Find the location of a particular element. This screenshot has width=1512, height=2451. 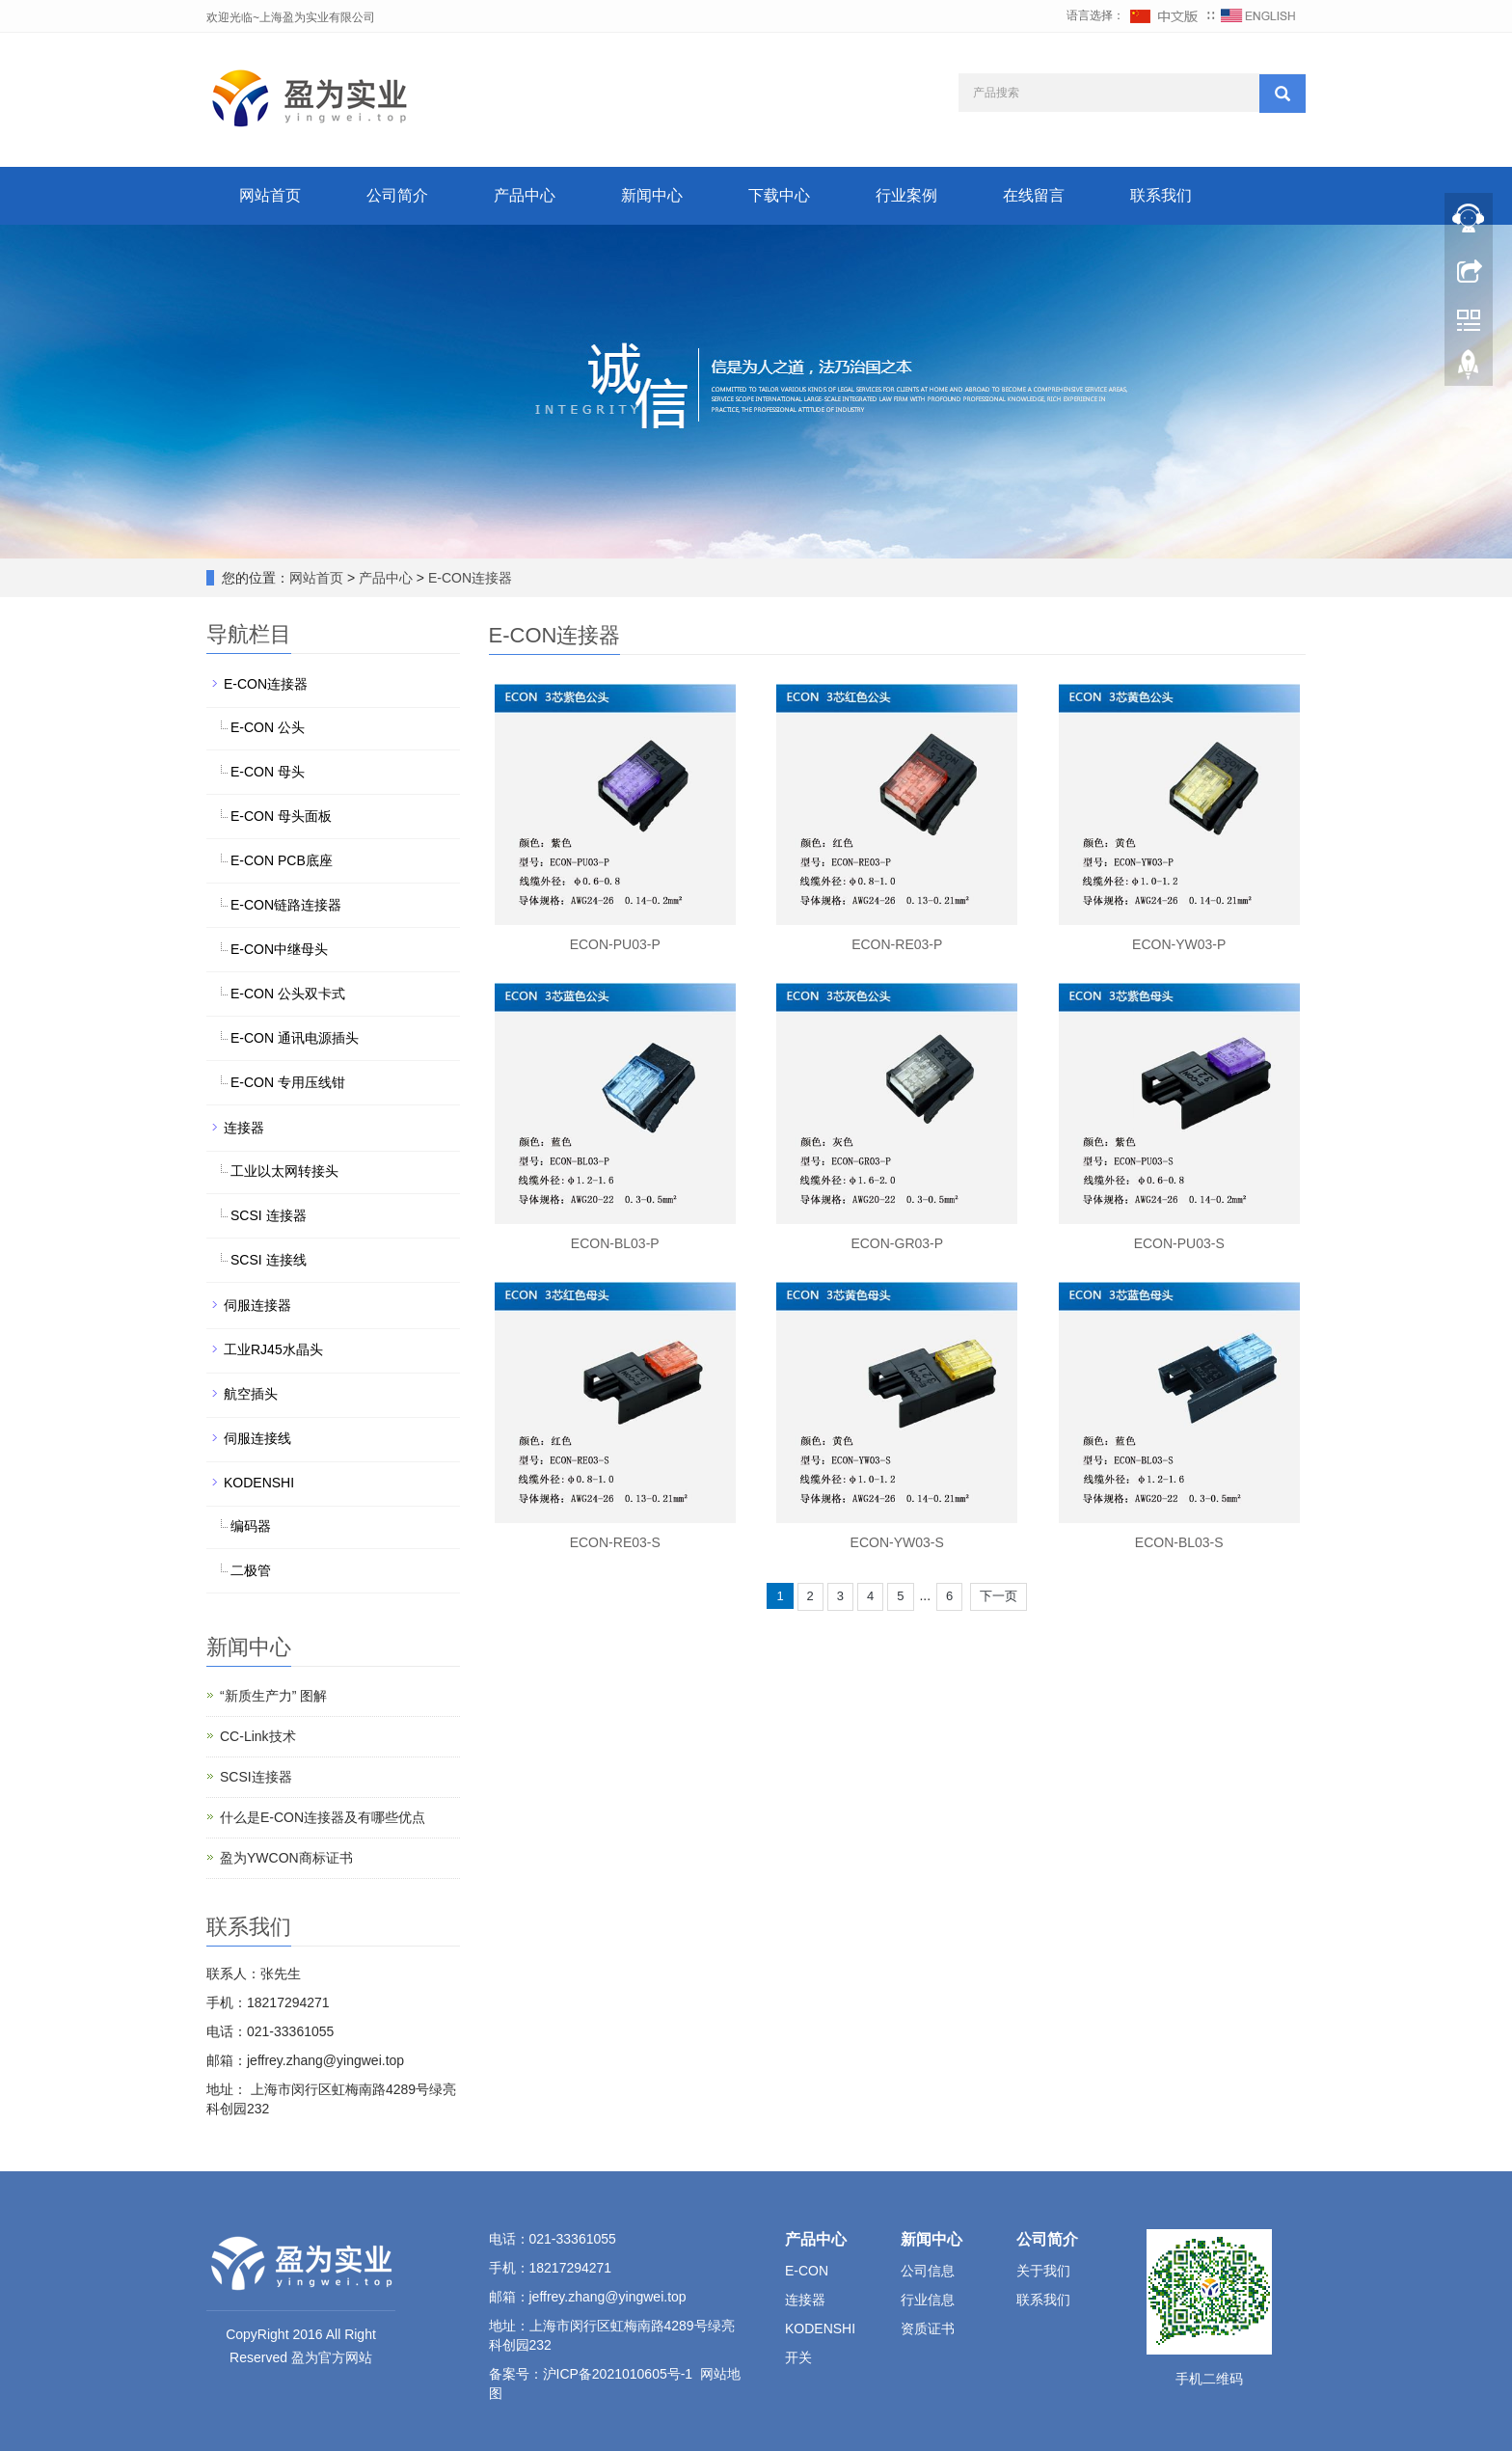

网站首页 is located at coordinates (270, 195).